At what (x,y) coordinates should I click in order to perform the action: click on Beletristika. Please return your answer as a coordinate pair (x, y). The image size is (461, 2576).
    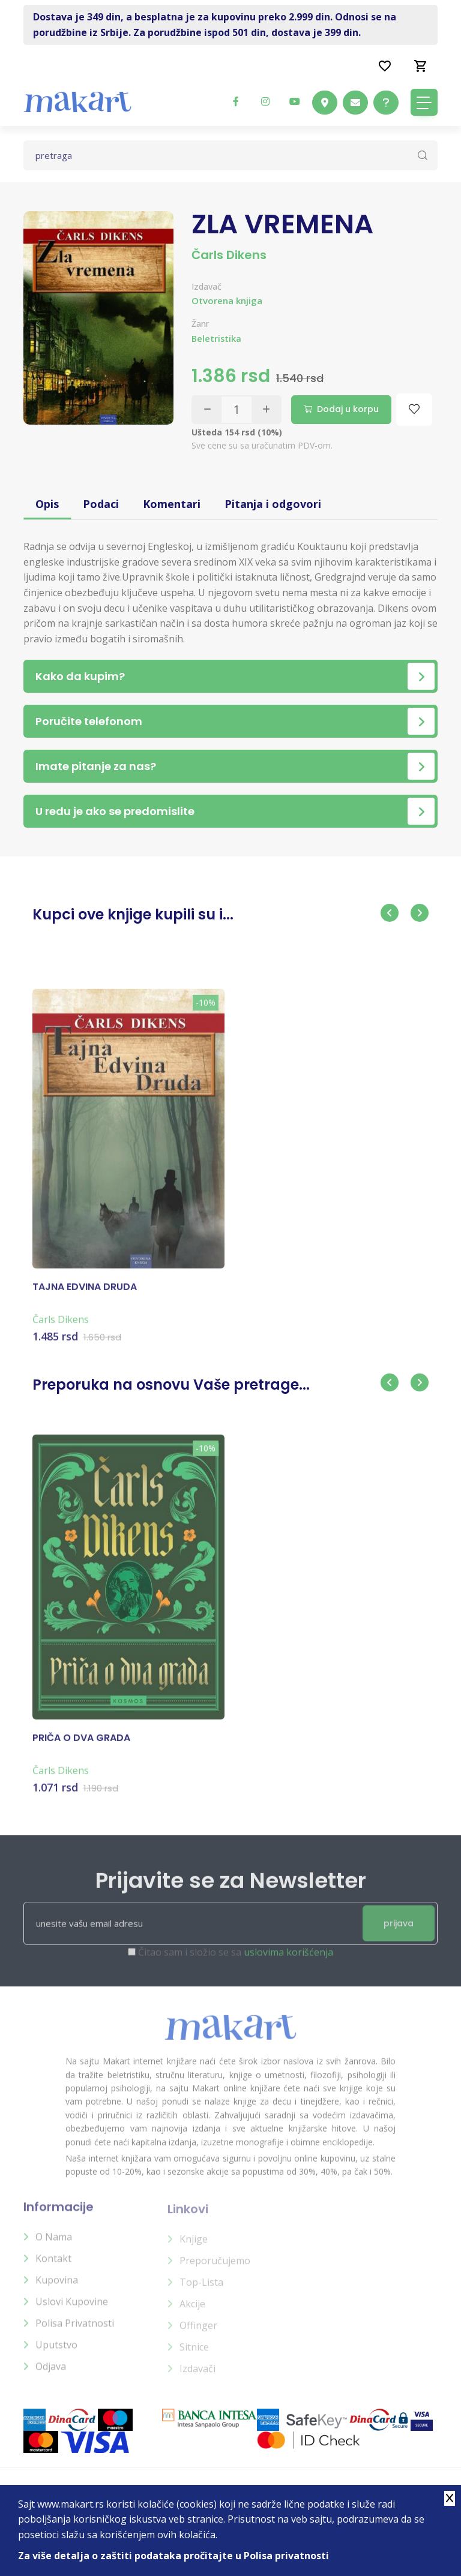
    Looking at the image, I should click on (216, 338).